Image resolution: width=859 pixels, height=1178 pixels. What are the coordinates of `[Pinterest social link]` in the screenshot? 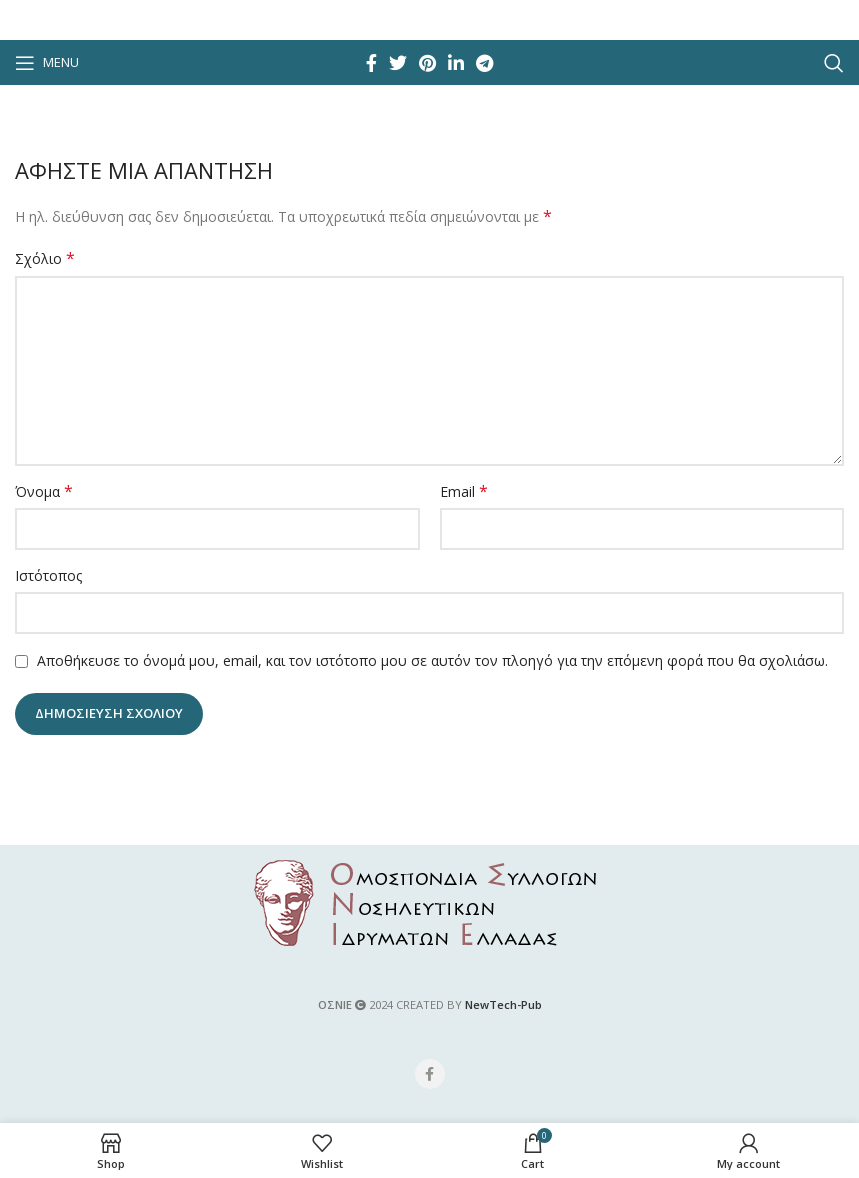 It's located at (427, 63).